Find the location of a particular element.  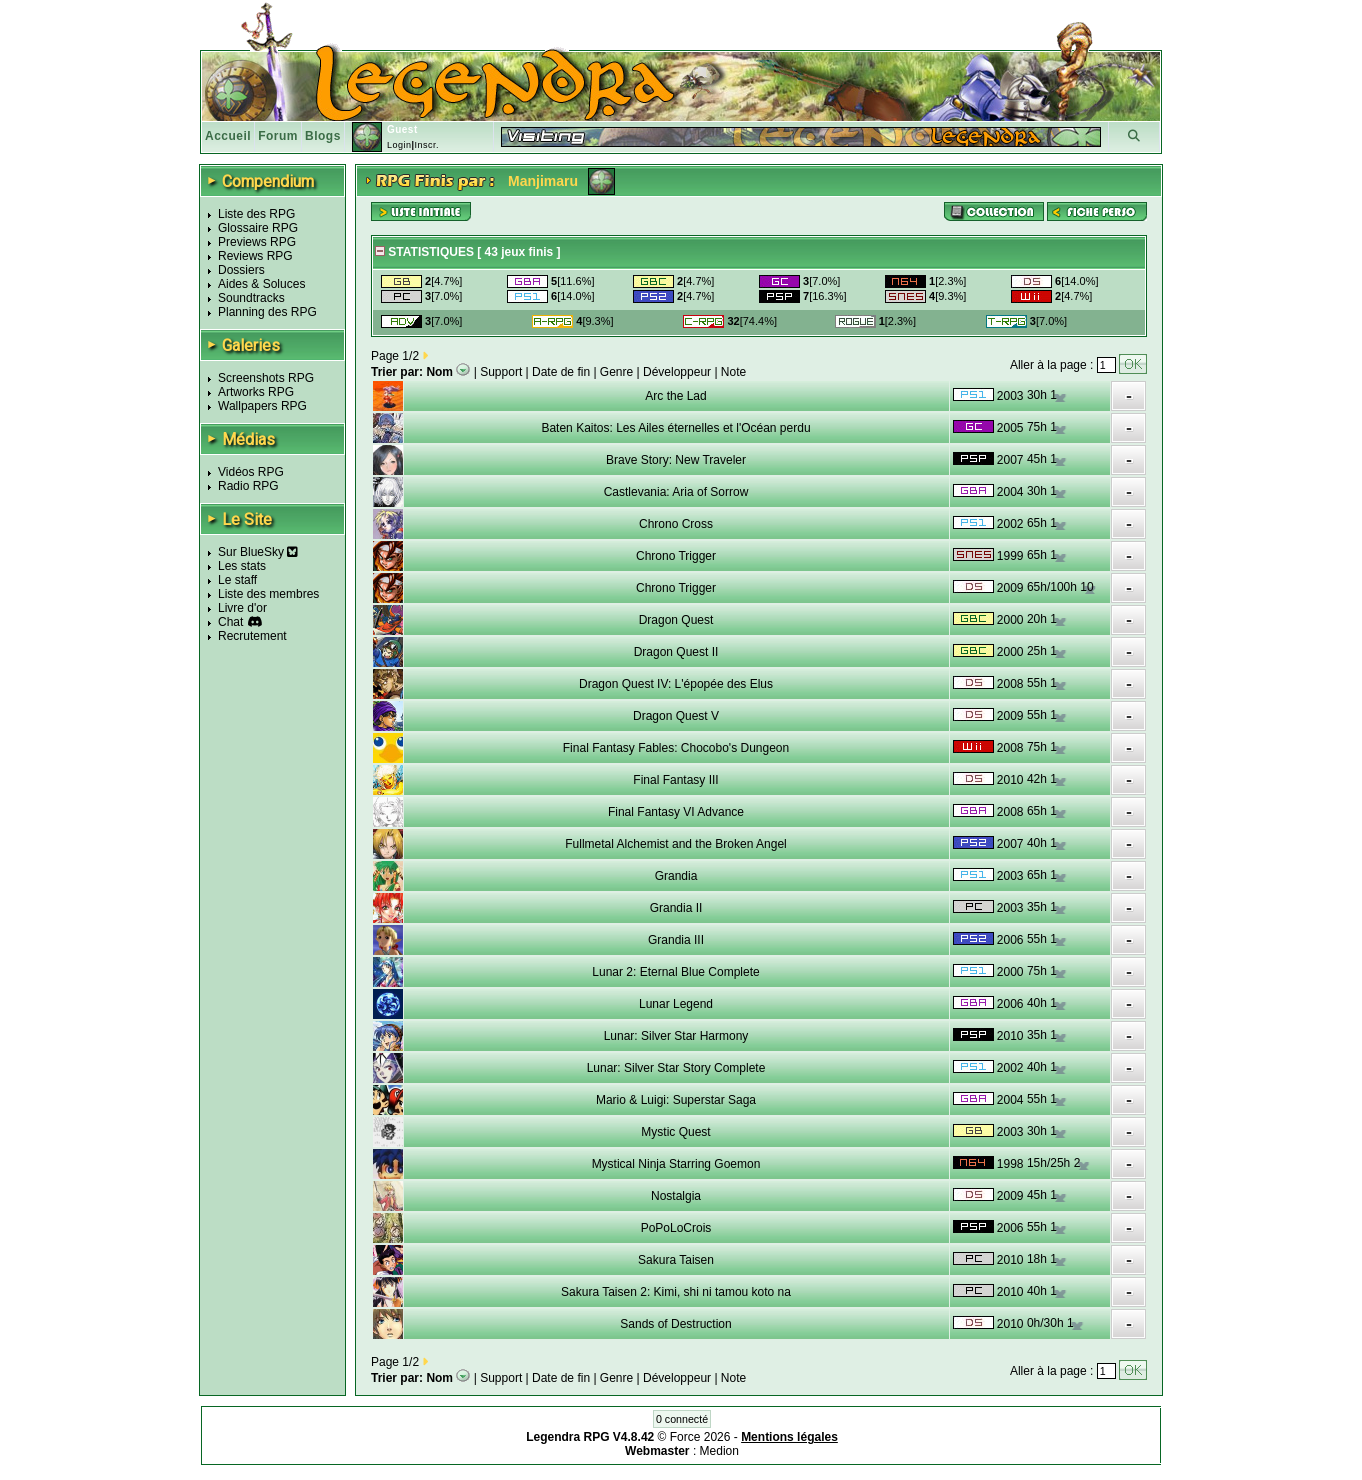

Screenshots RPG is located at coordinates (266, 378).